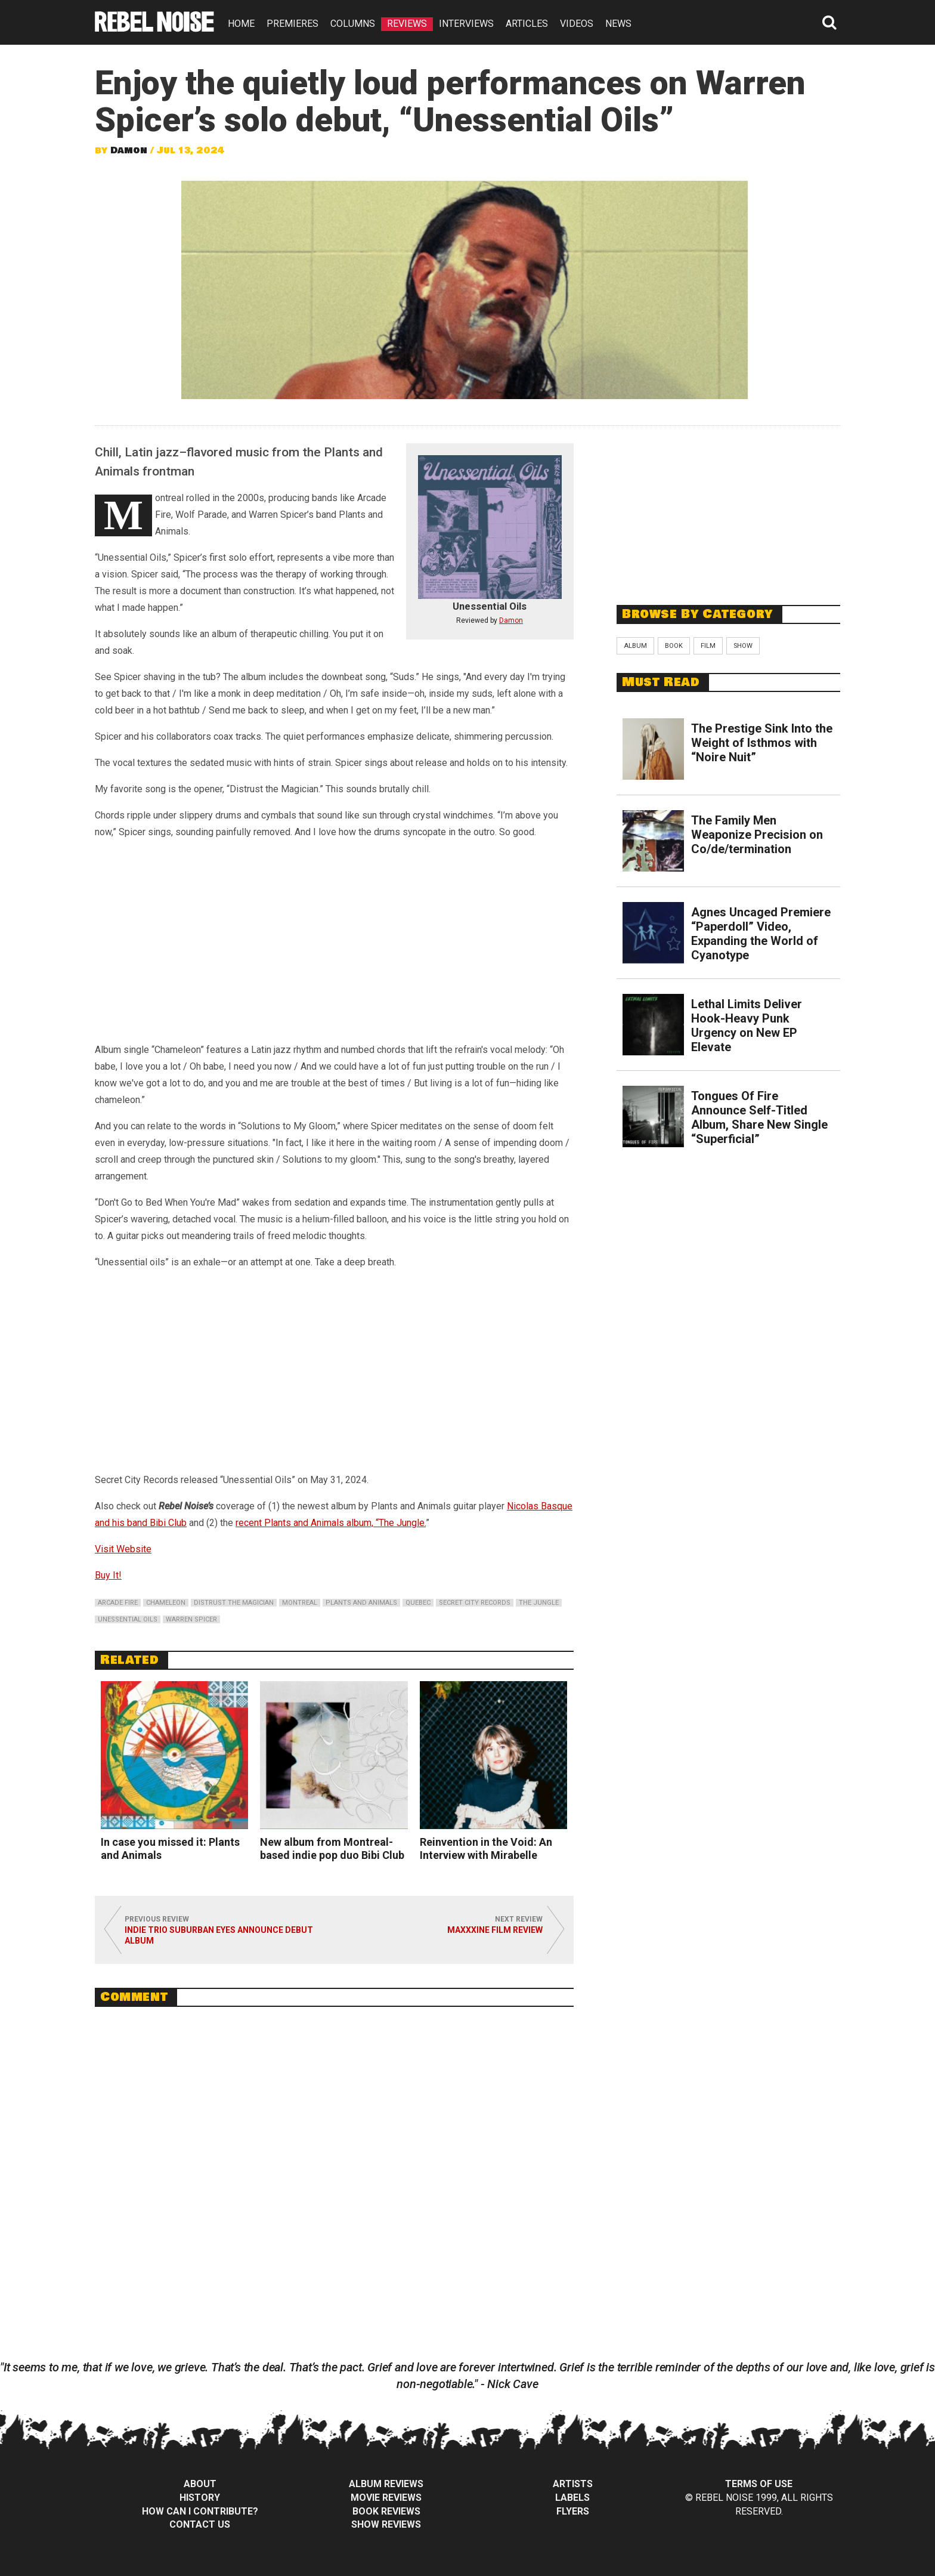 The height and width of the screenshot is (2576, 935). I want to click on Labels, so click(572, 2497).